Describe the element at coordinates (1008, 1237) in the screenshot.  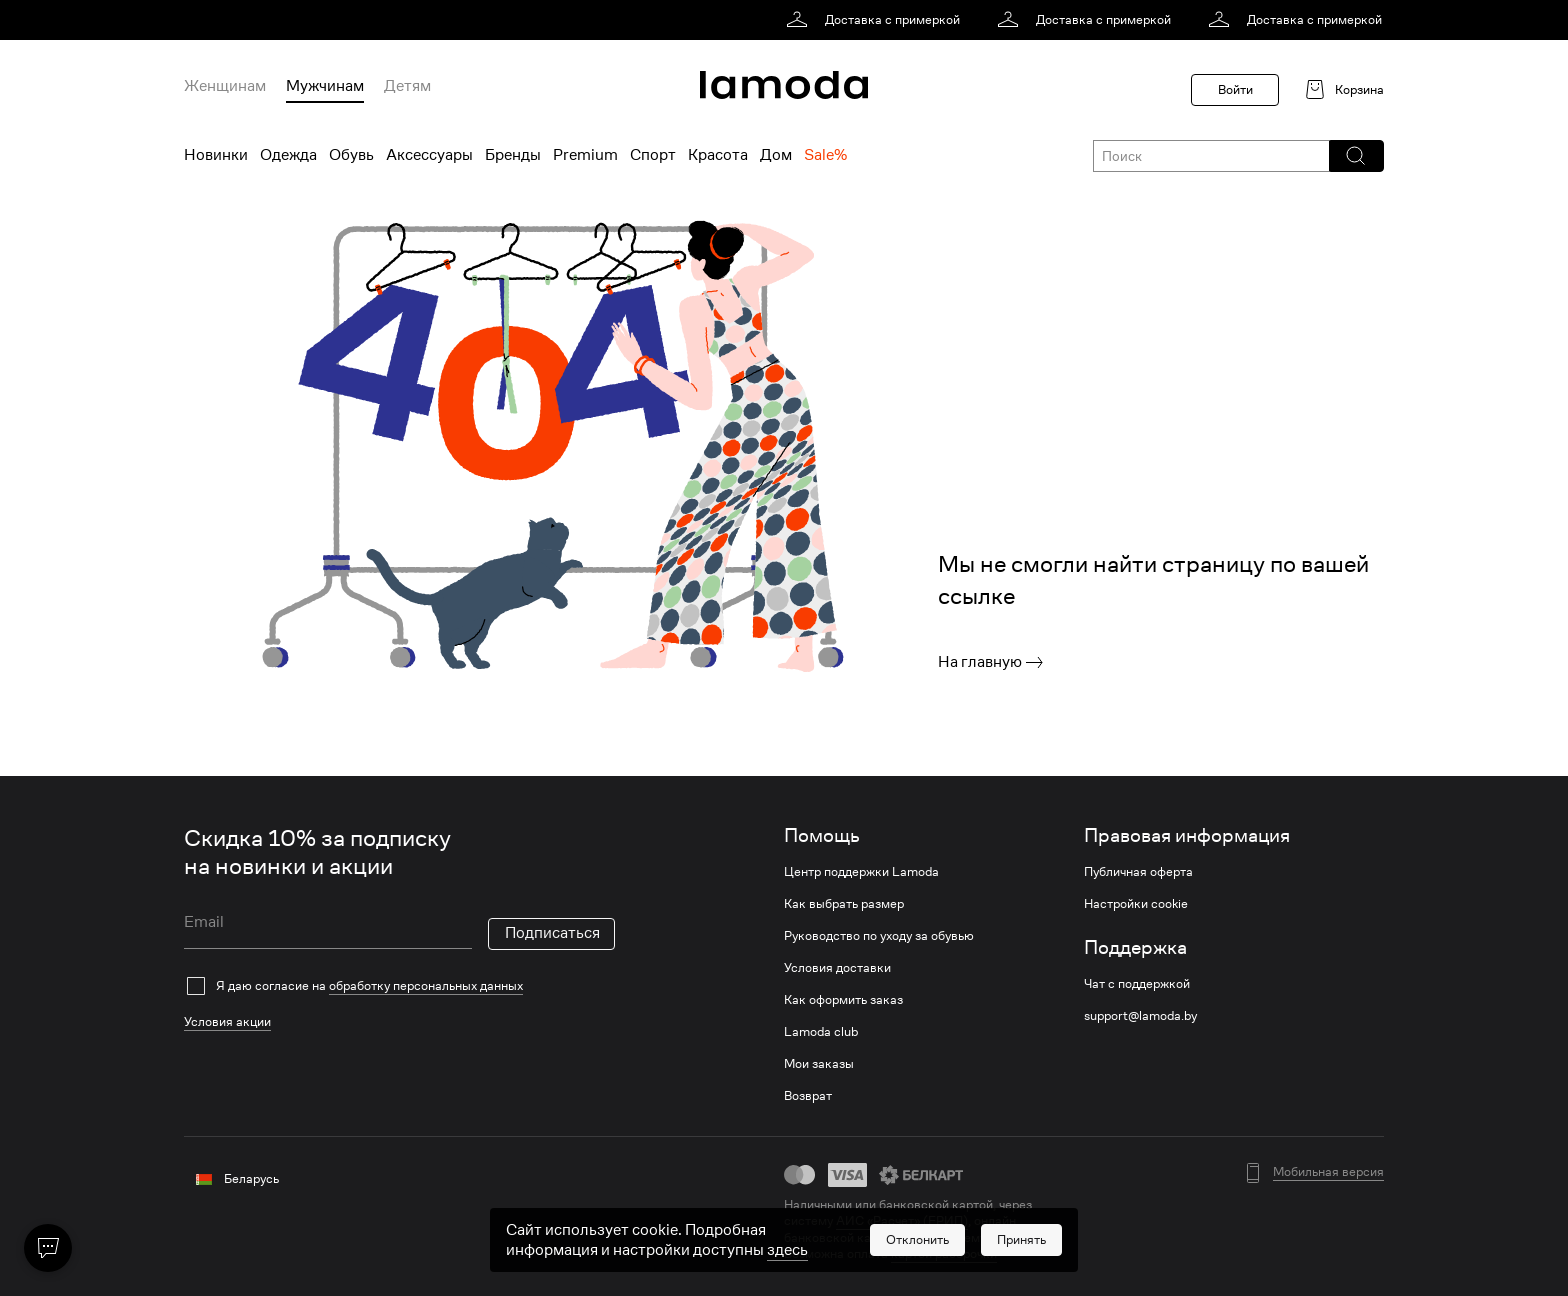
I see `bePaid [link]` at that location.